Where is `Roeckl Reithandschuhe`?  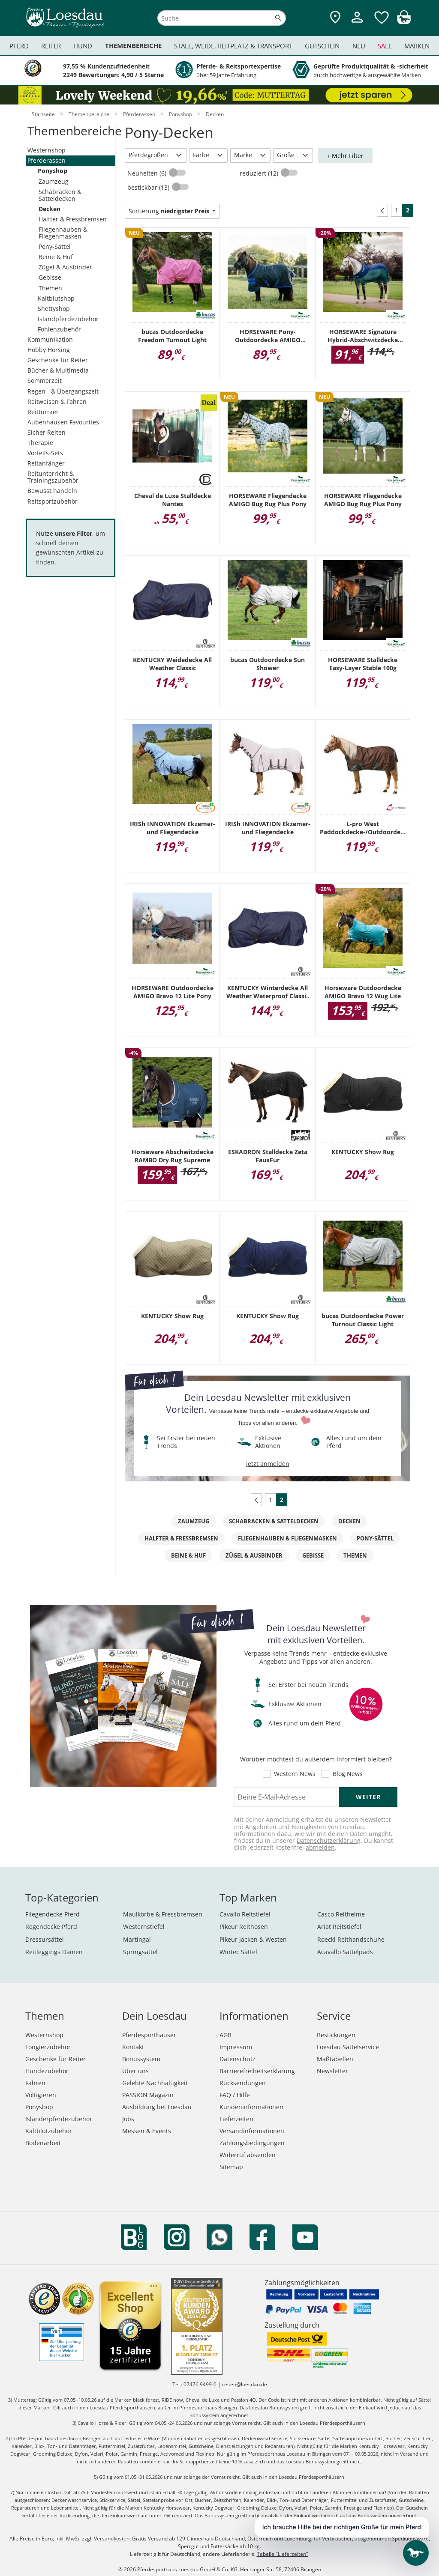
Roeckl Reithandschuhe is located at coordinates (351, 1939).